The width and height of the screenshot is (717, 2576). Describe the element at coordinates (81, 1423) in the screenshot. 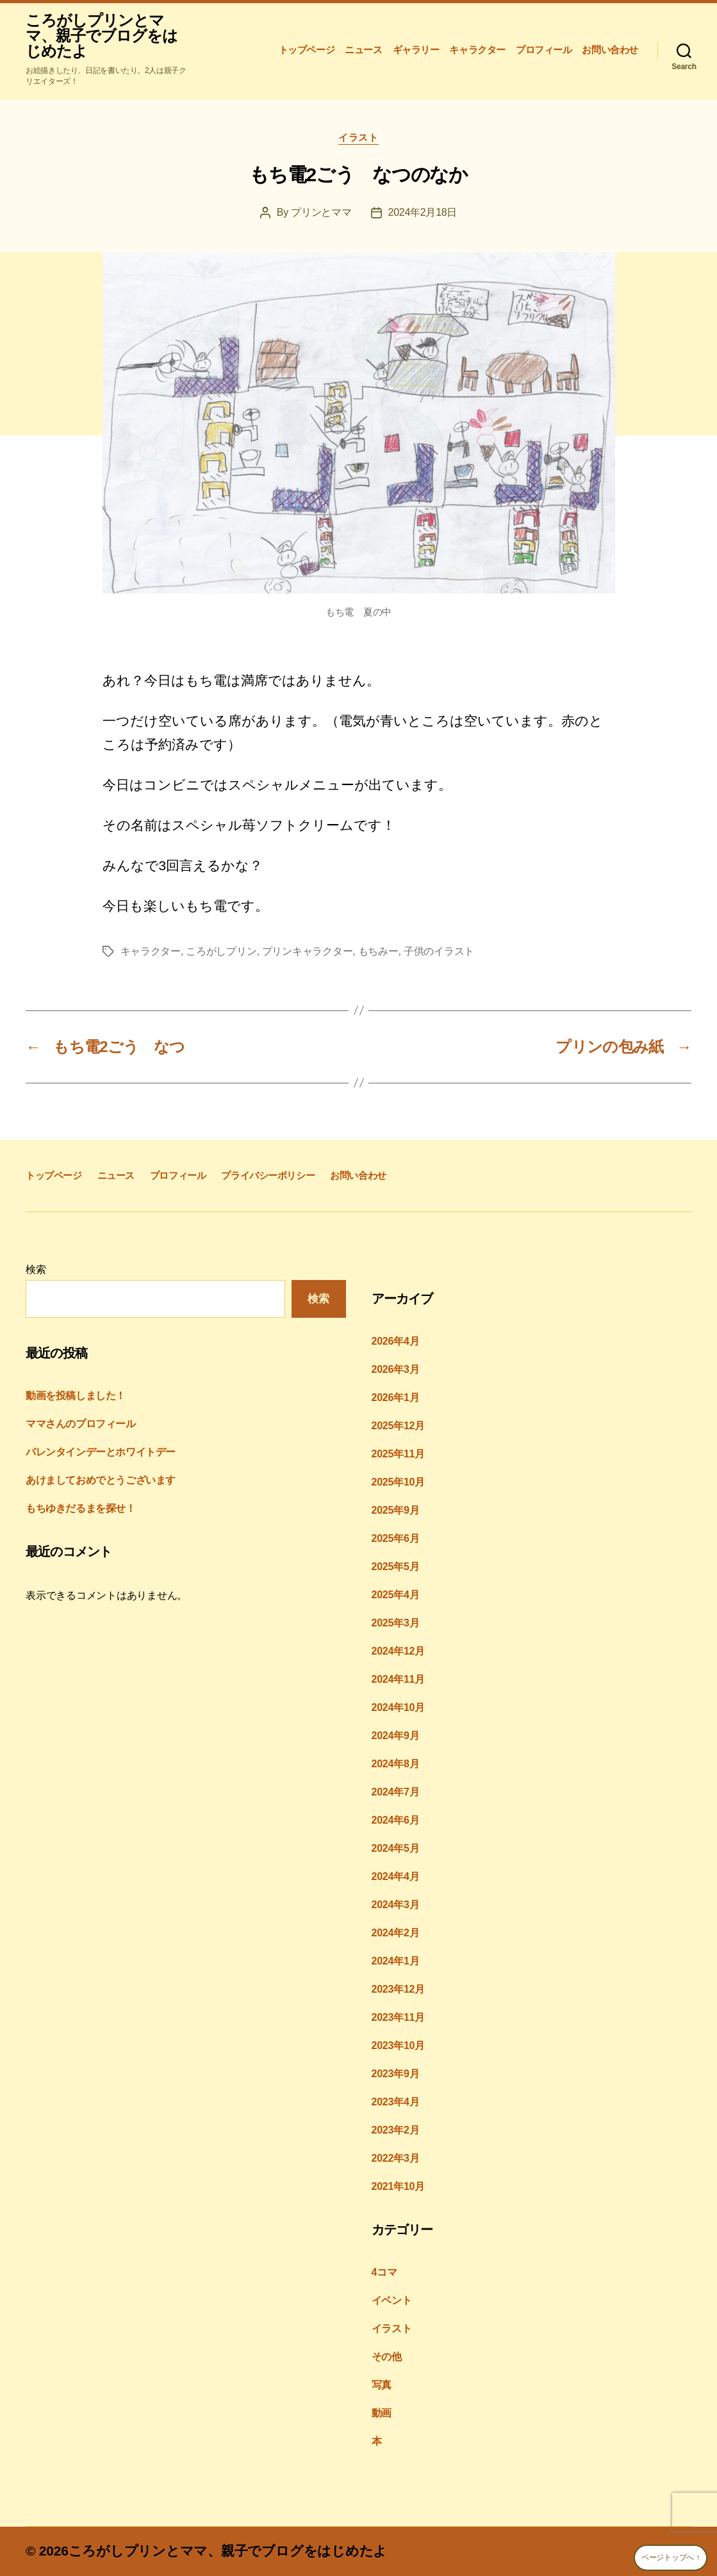

I see `ママさんのプロフィール` at that location.